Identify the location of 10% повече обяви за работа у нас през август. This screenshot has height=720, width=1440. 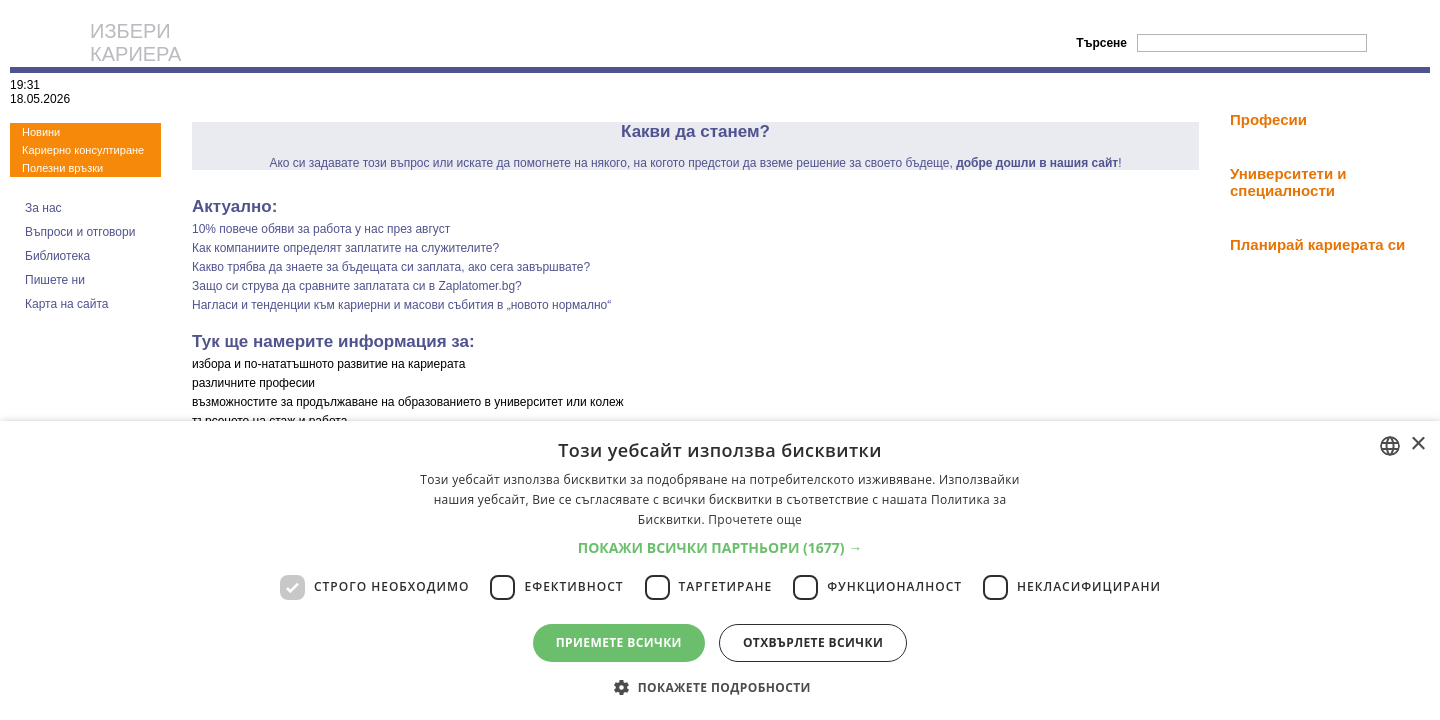
(321, 229).